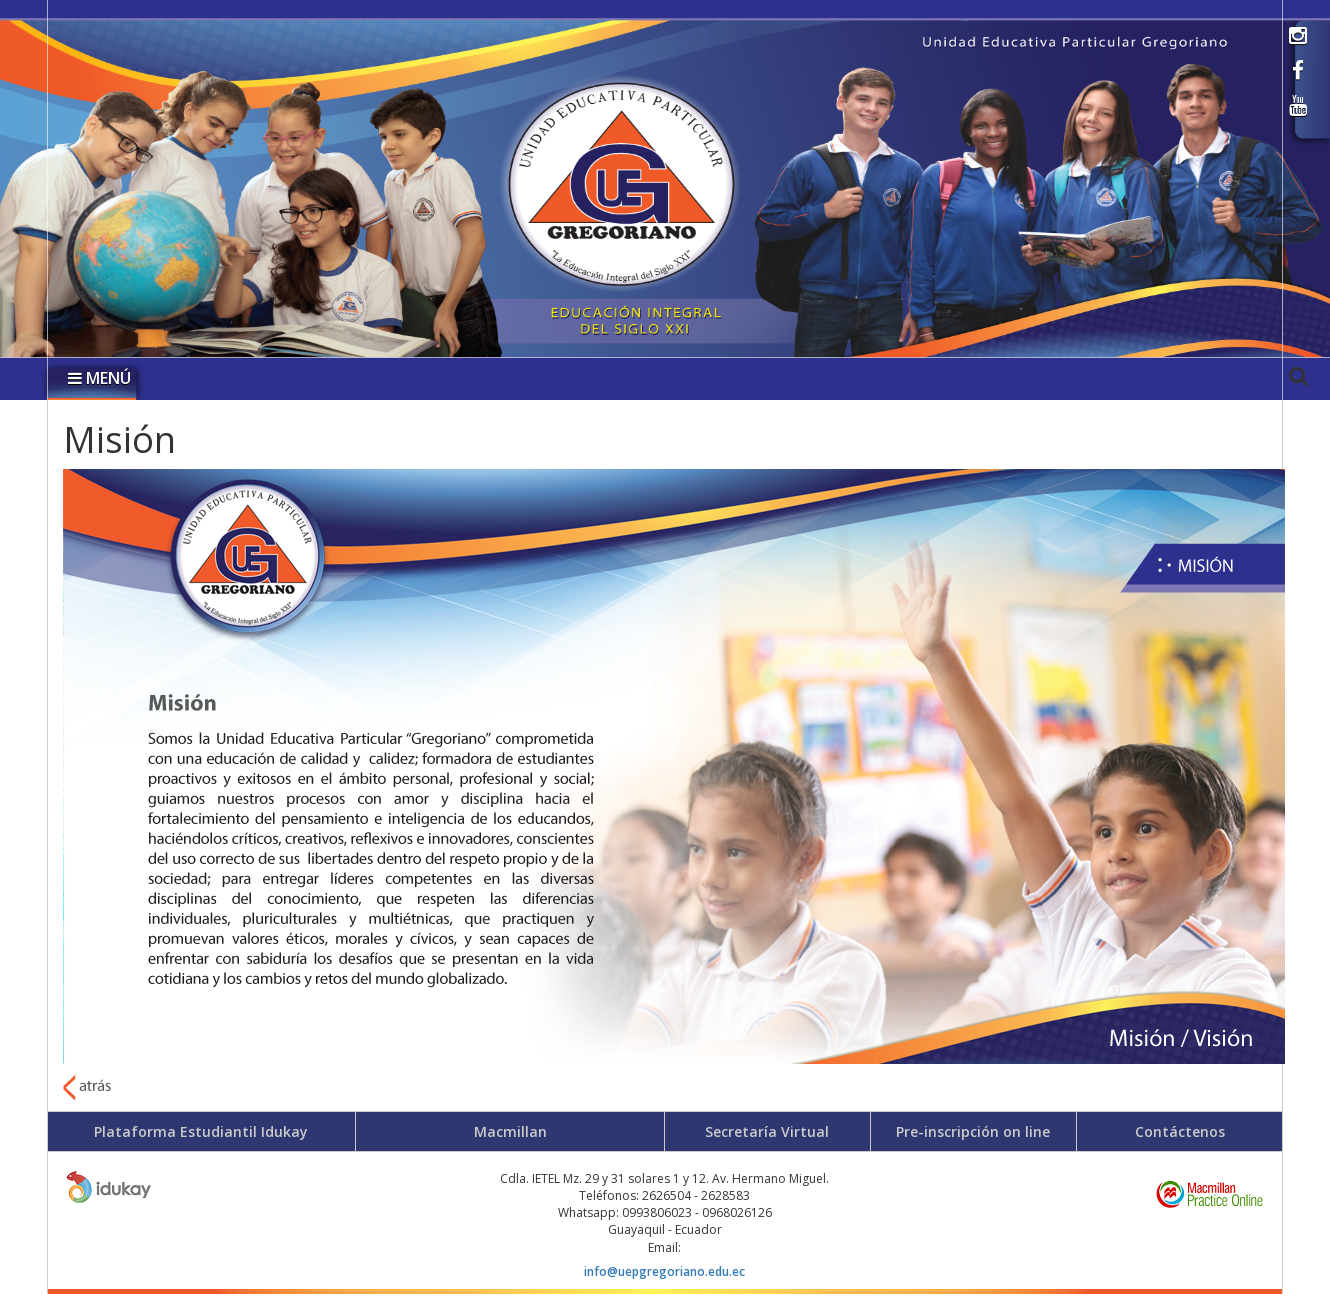 Image resolution: width=1330 pixels, height=1298 pixels. I want to click on Secretaría Virtual, so click(767, 1131).